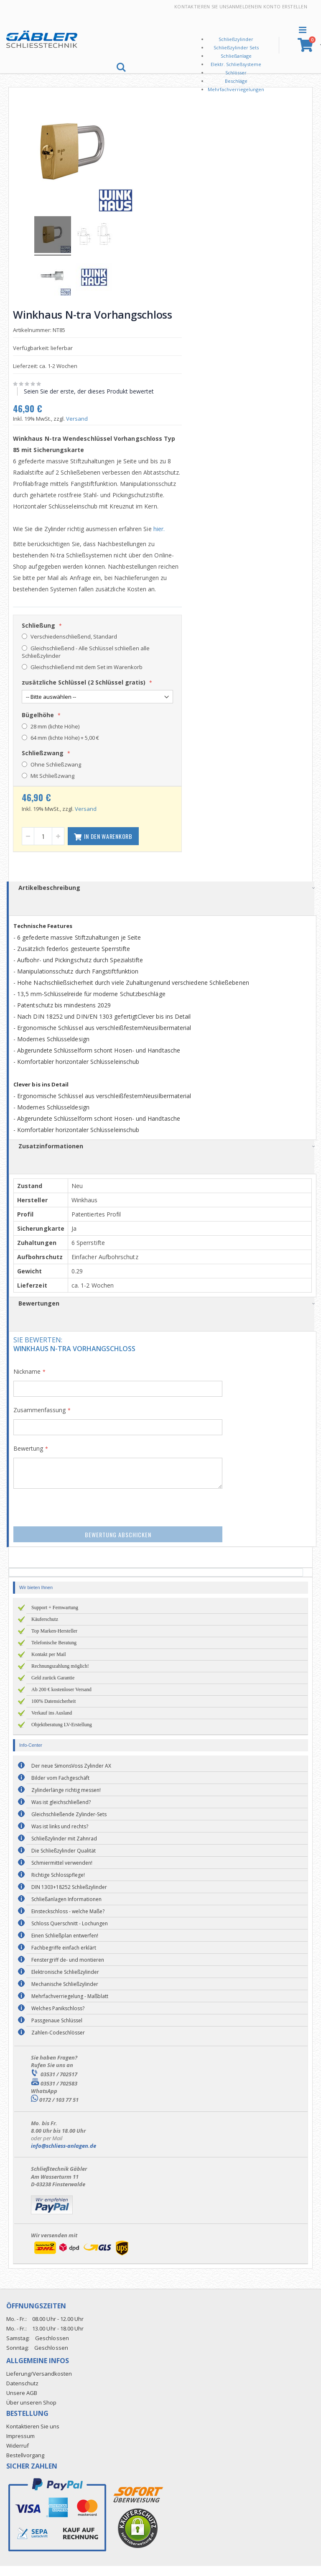 This screenshot has width=321, height=2576. Describe the element at coordinates (63, 1860) in the screenshot. I see `Die Schließzylinder Qualität` at that location.